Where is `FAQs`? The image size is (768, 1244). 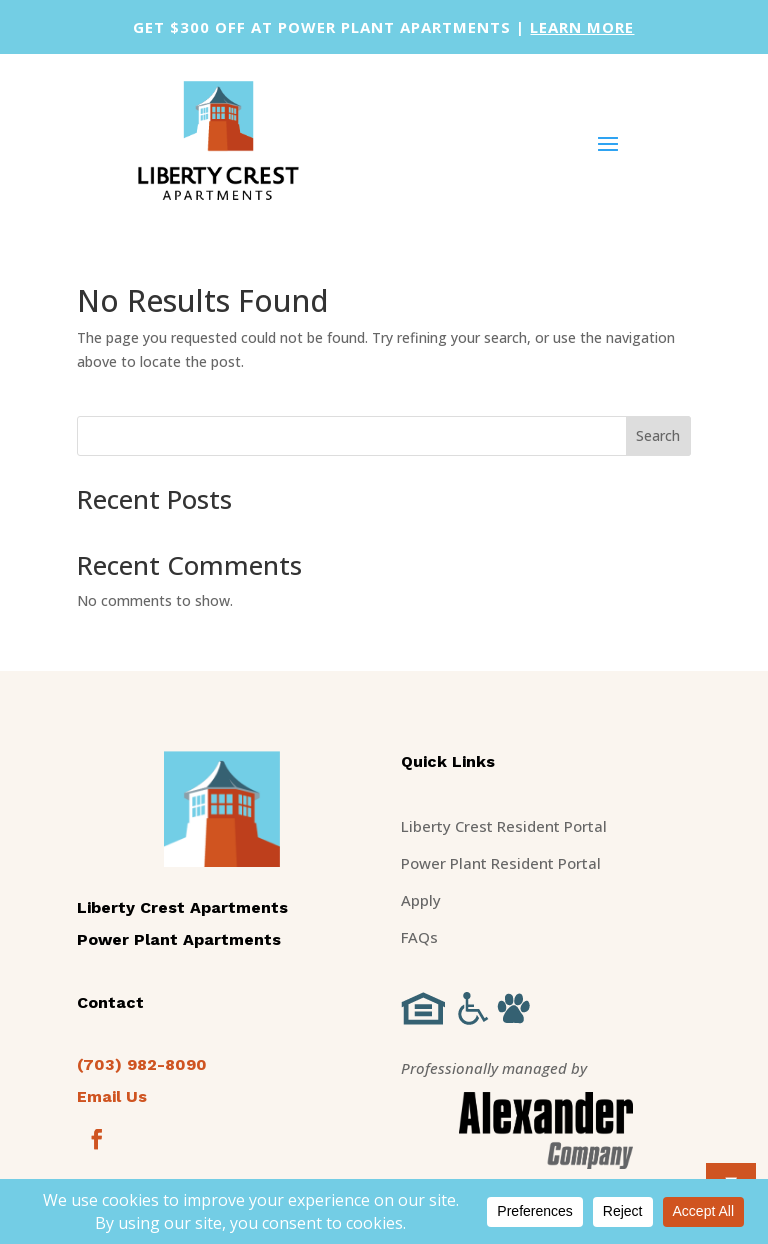 FAQs is located at coordinates (419, 937).